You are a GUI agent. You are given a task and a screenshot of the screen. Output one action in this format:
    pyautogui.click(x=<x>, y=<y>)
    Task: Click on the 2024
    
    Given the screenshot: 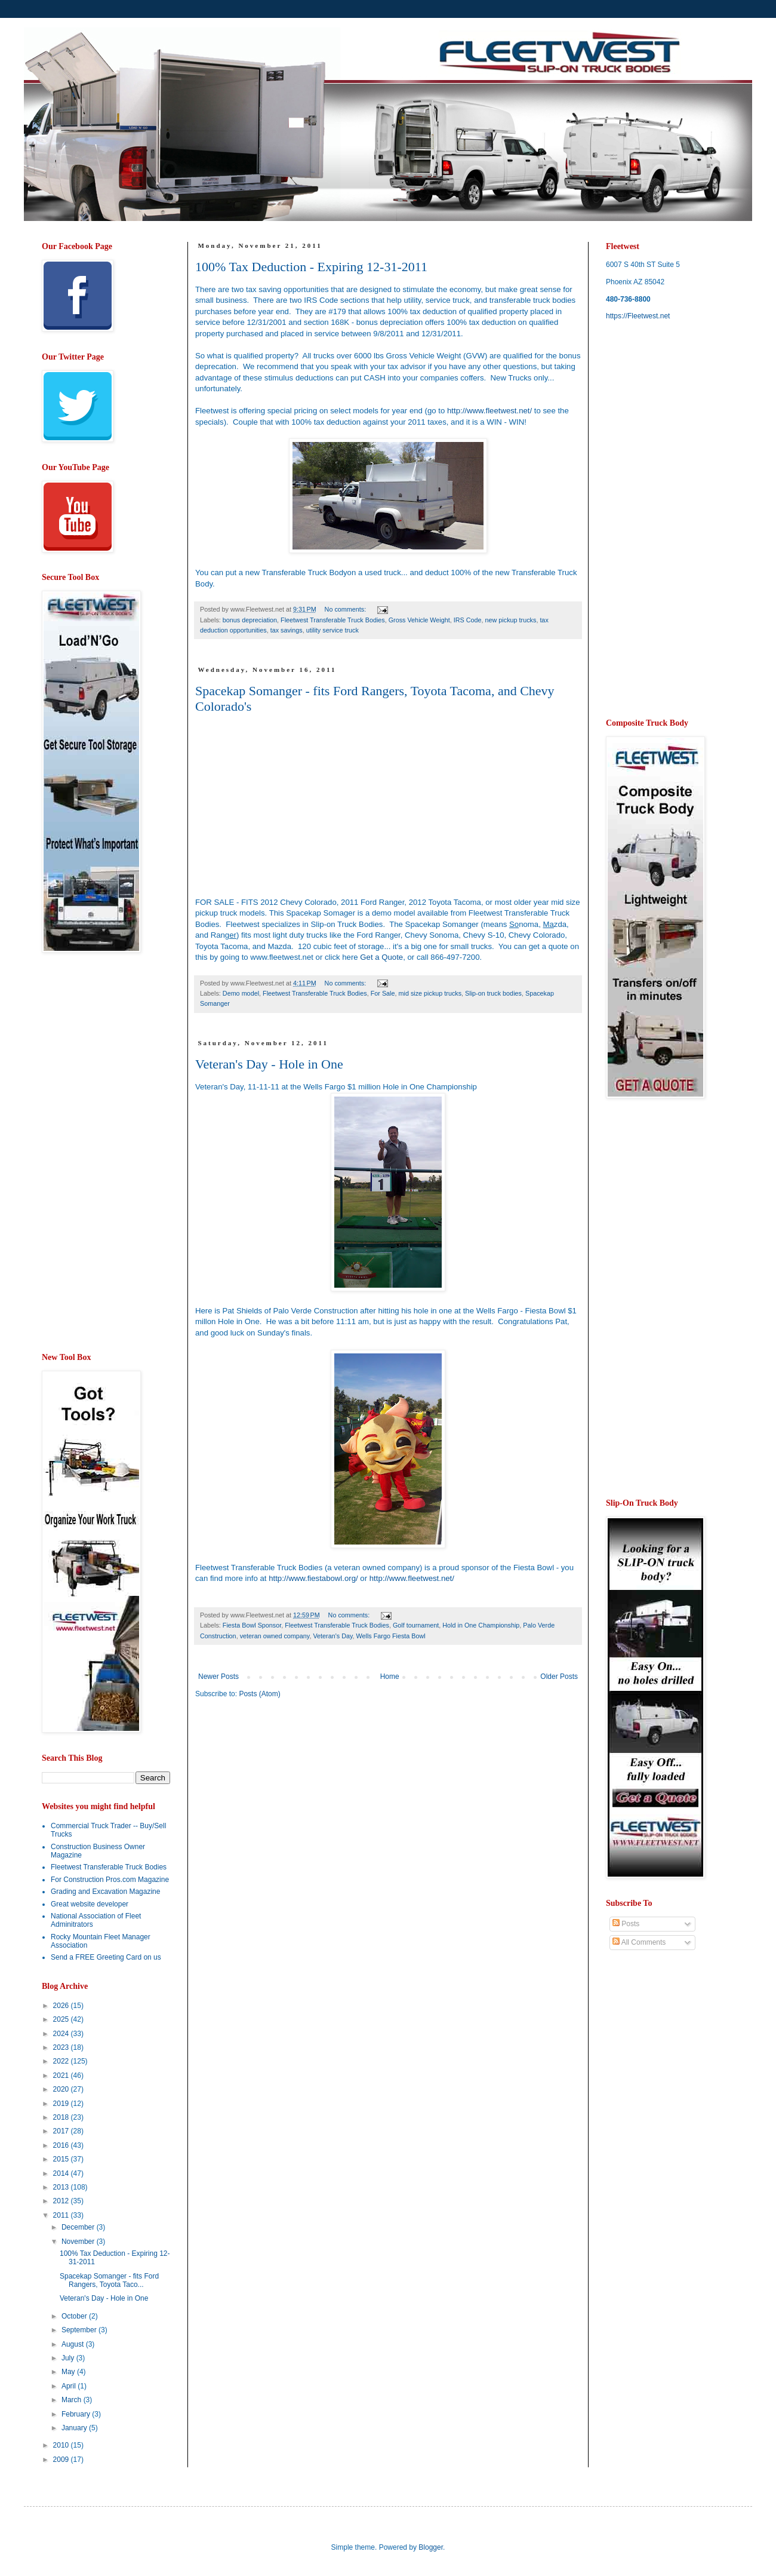 What is the action you would take?
    pyautogui.click(x=62, y=2034)
    